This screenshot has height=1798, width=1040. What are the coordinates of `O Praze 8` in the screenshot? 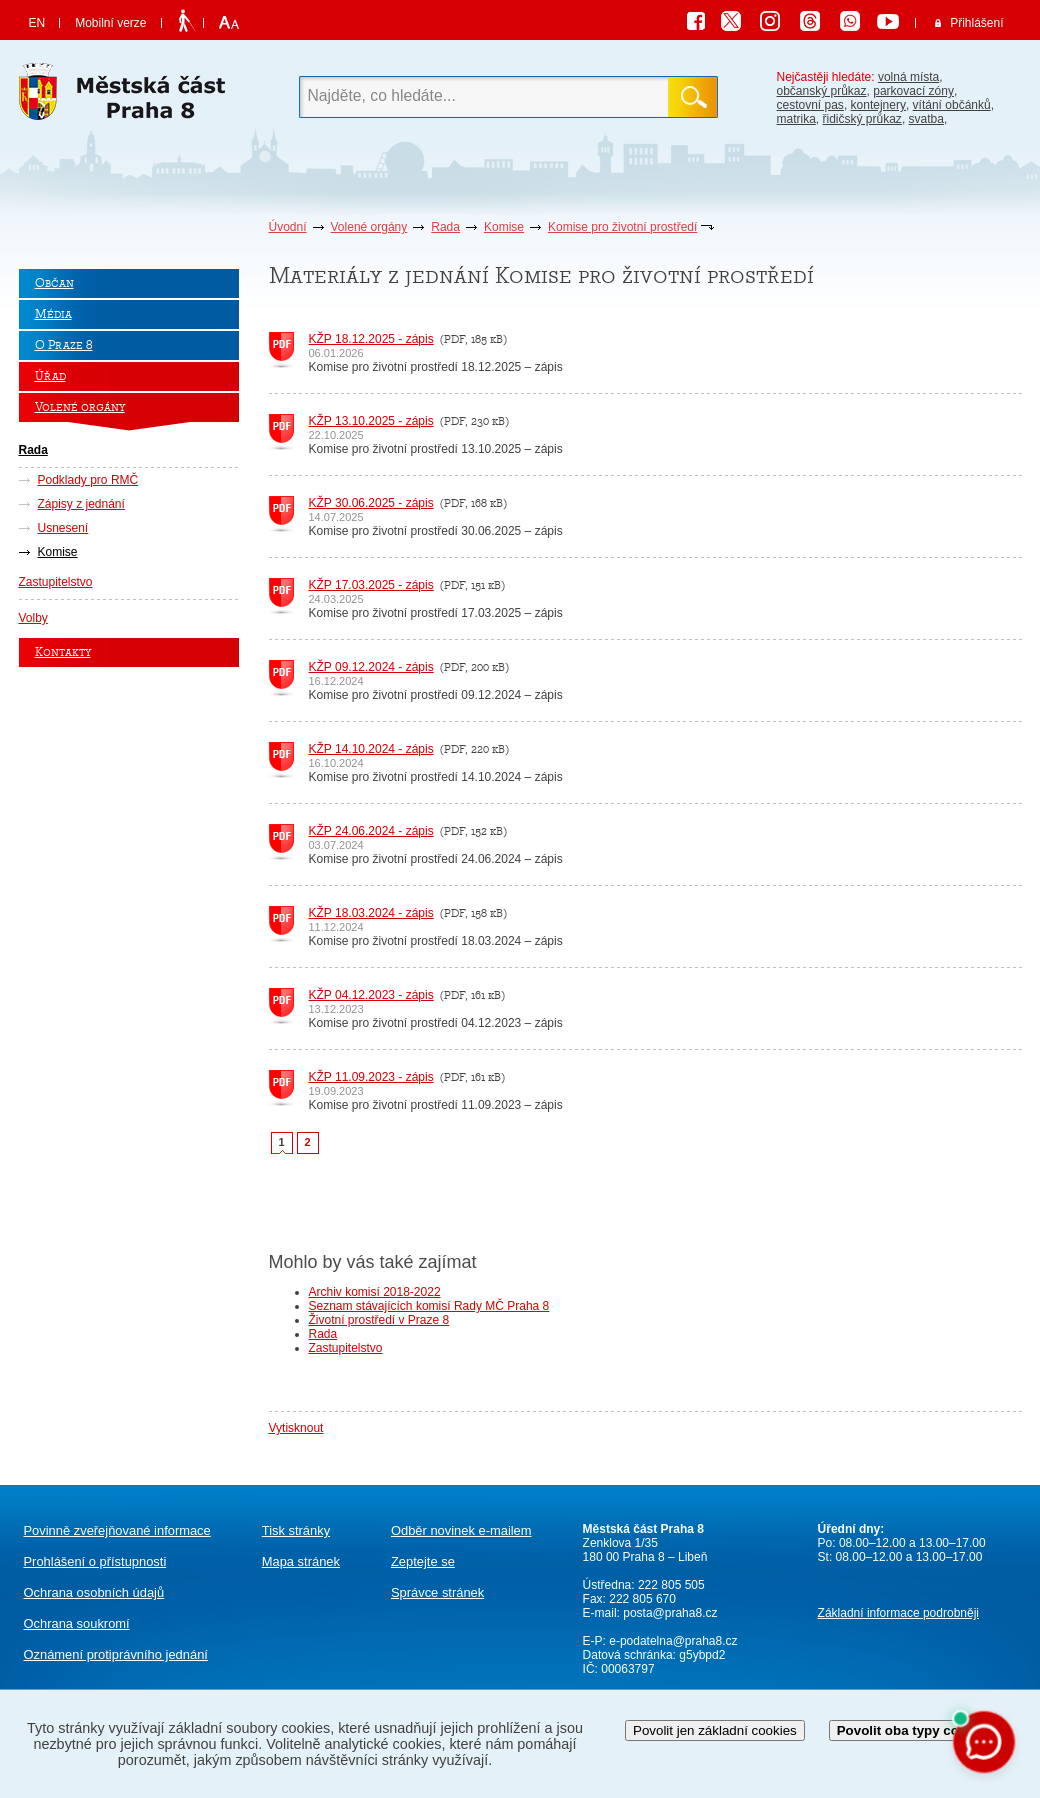 It's located at (64, 345).